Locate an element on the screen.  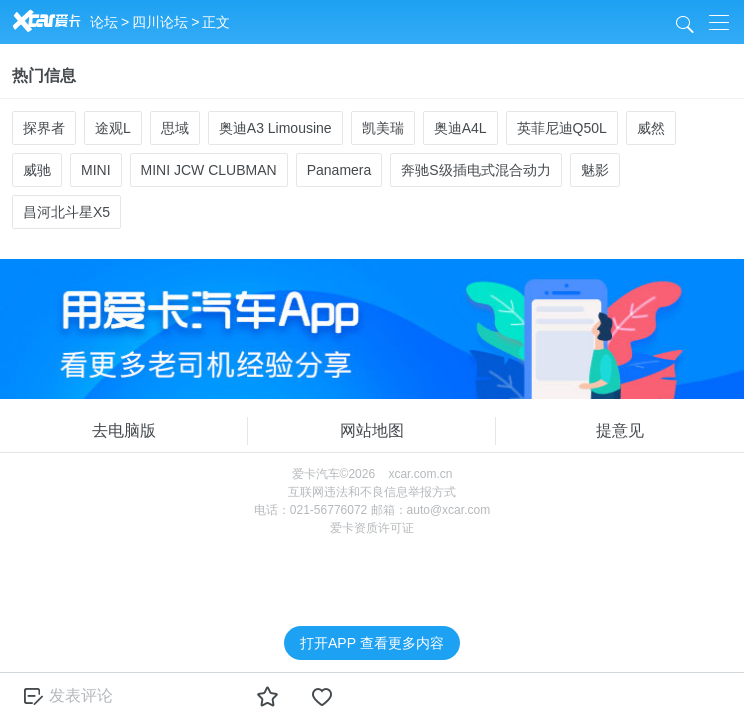
威然 is located at coordinates (651, 128).